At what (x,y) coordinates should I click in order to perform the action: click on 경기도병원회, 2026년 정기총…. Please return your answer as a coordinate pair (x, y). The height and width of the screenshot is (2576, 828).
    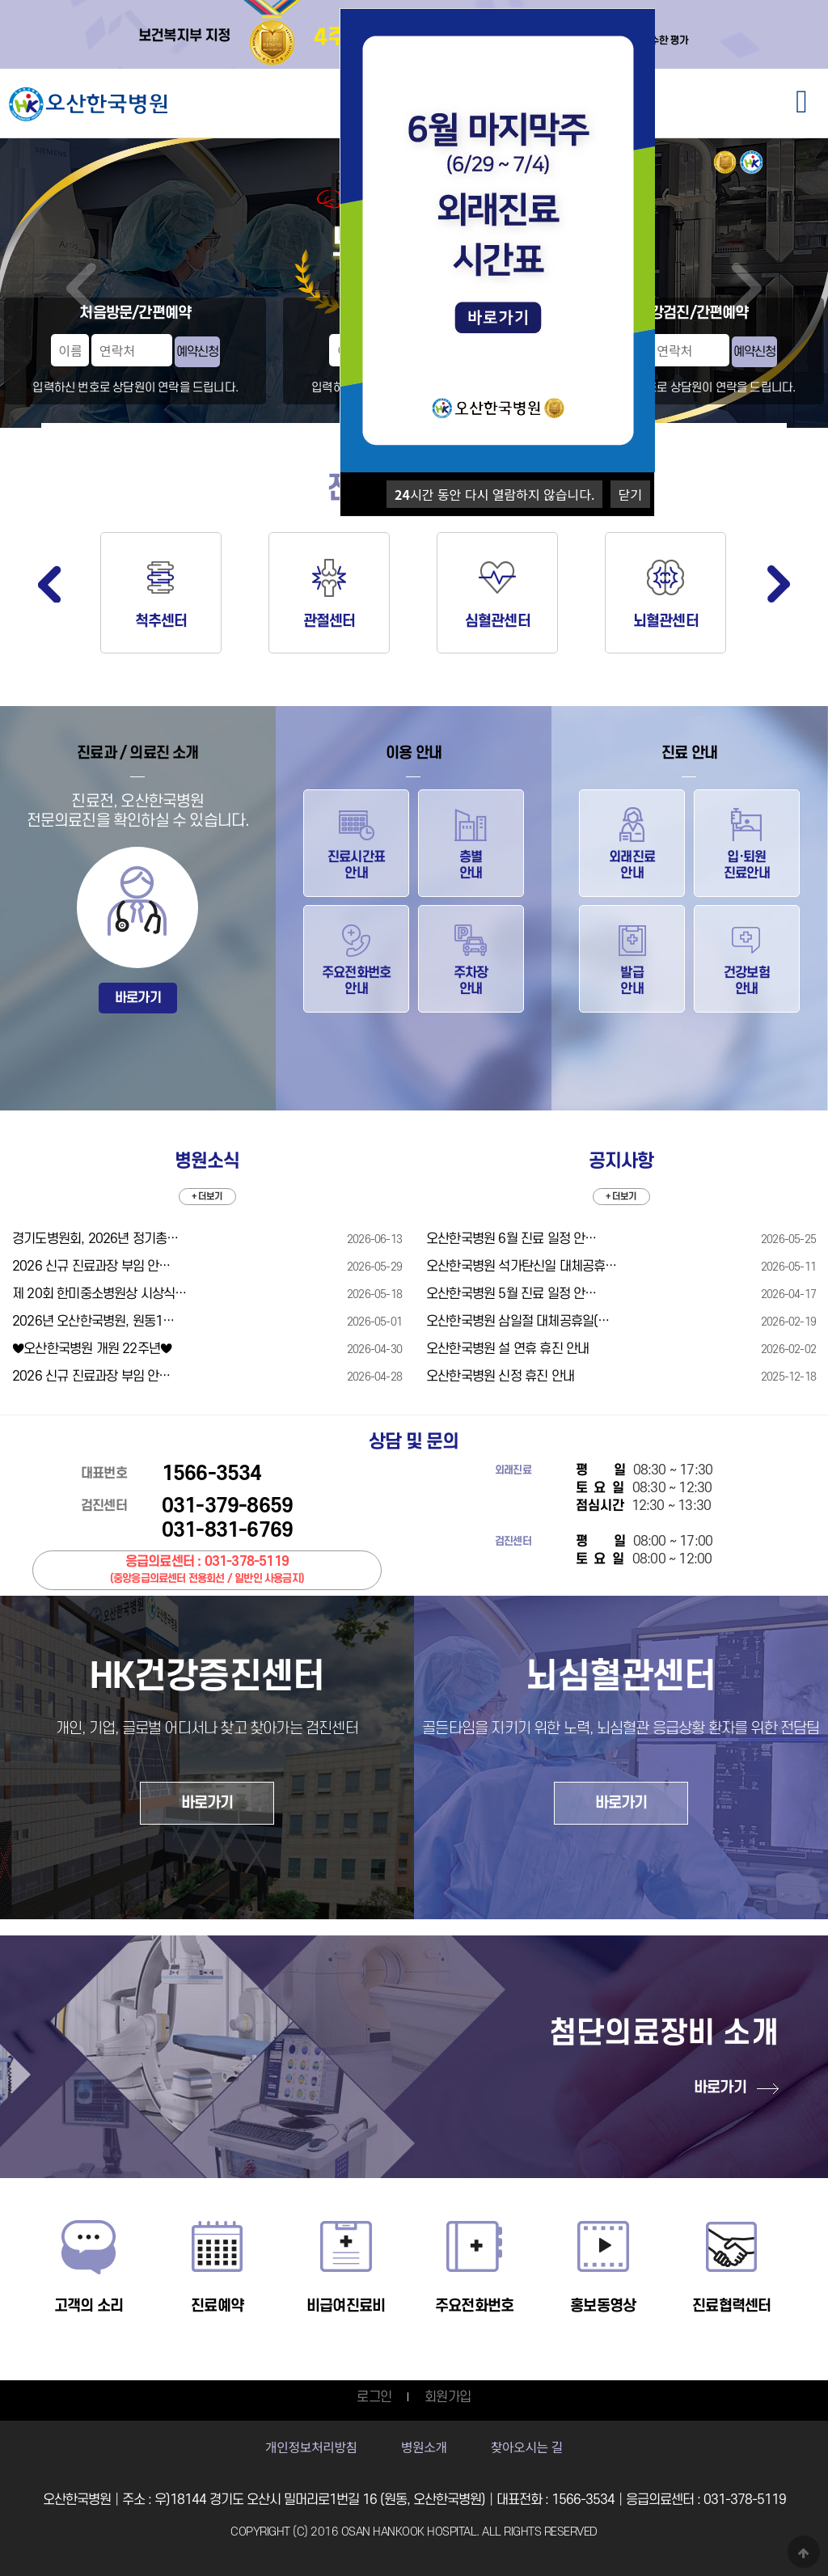
    Looking at the image, I should click on (95, 1239).